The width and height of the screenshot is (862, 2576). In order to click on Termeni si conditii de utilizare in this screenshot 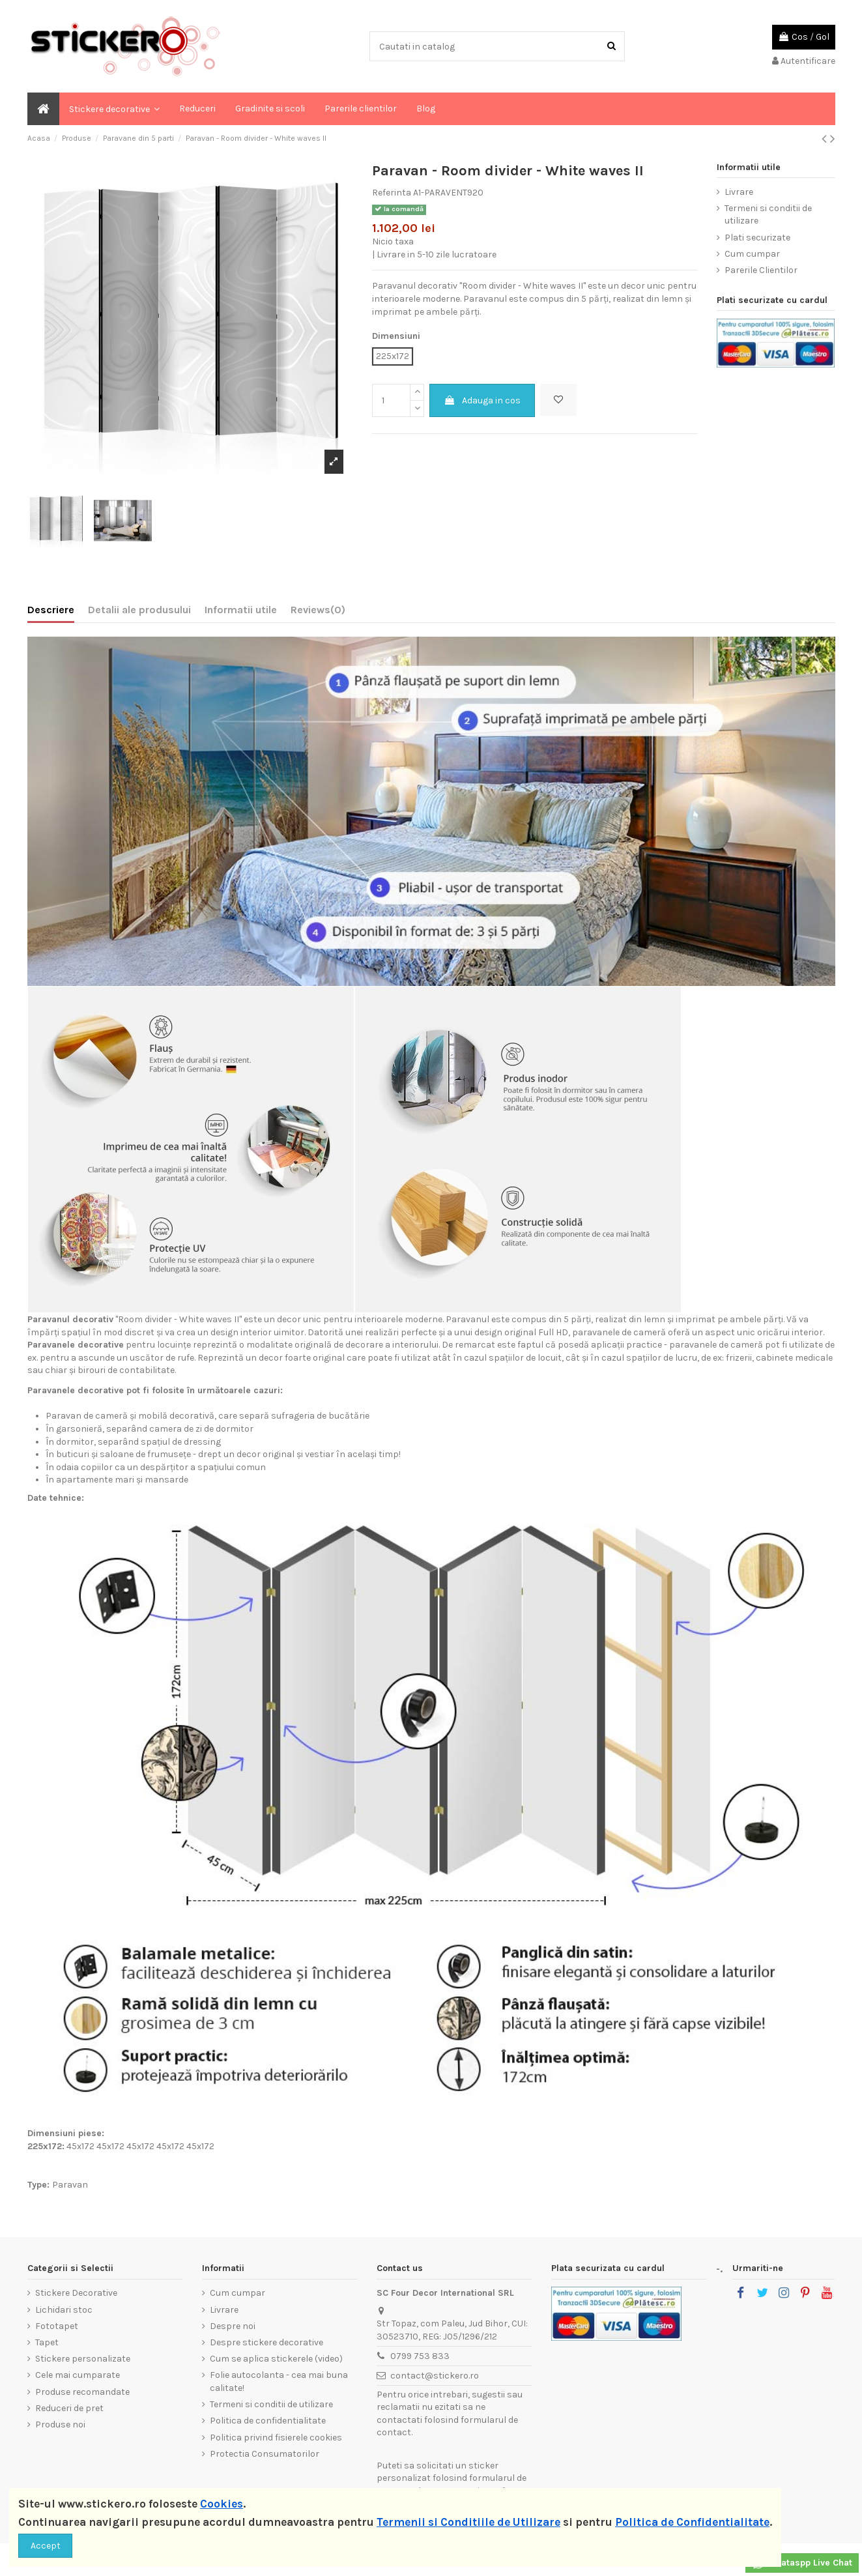, I will do `click(768, 215)`.